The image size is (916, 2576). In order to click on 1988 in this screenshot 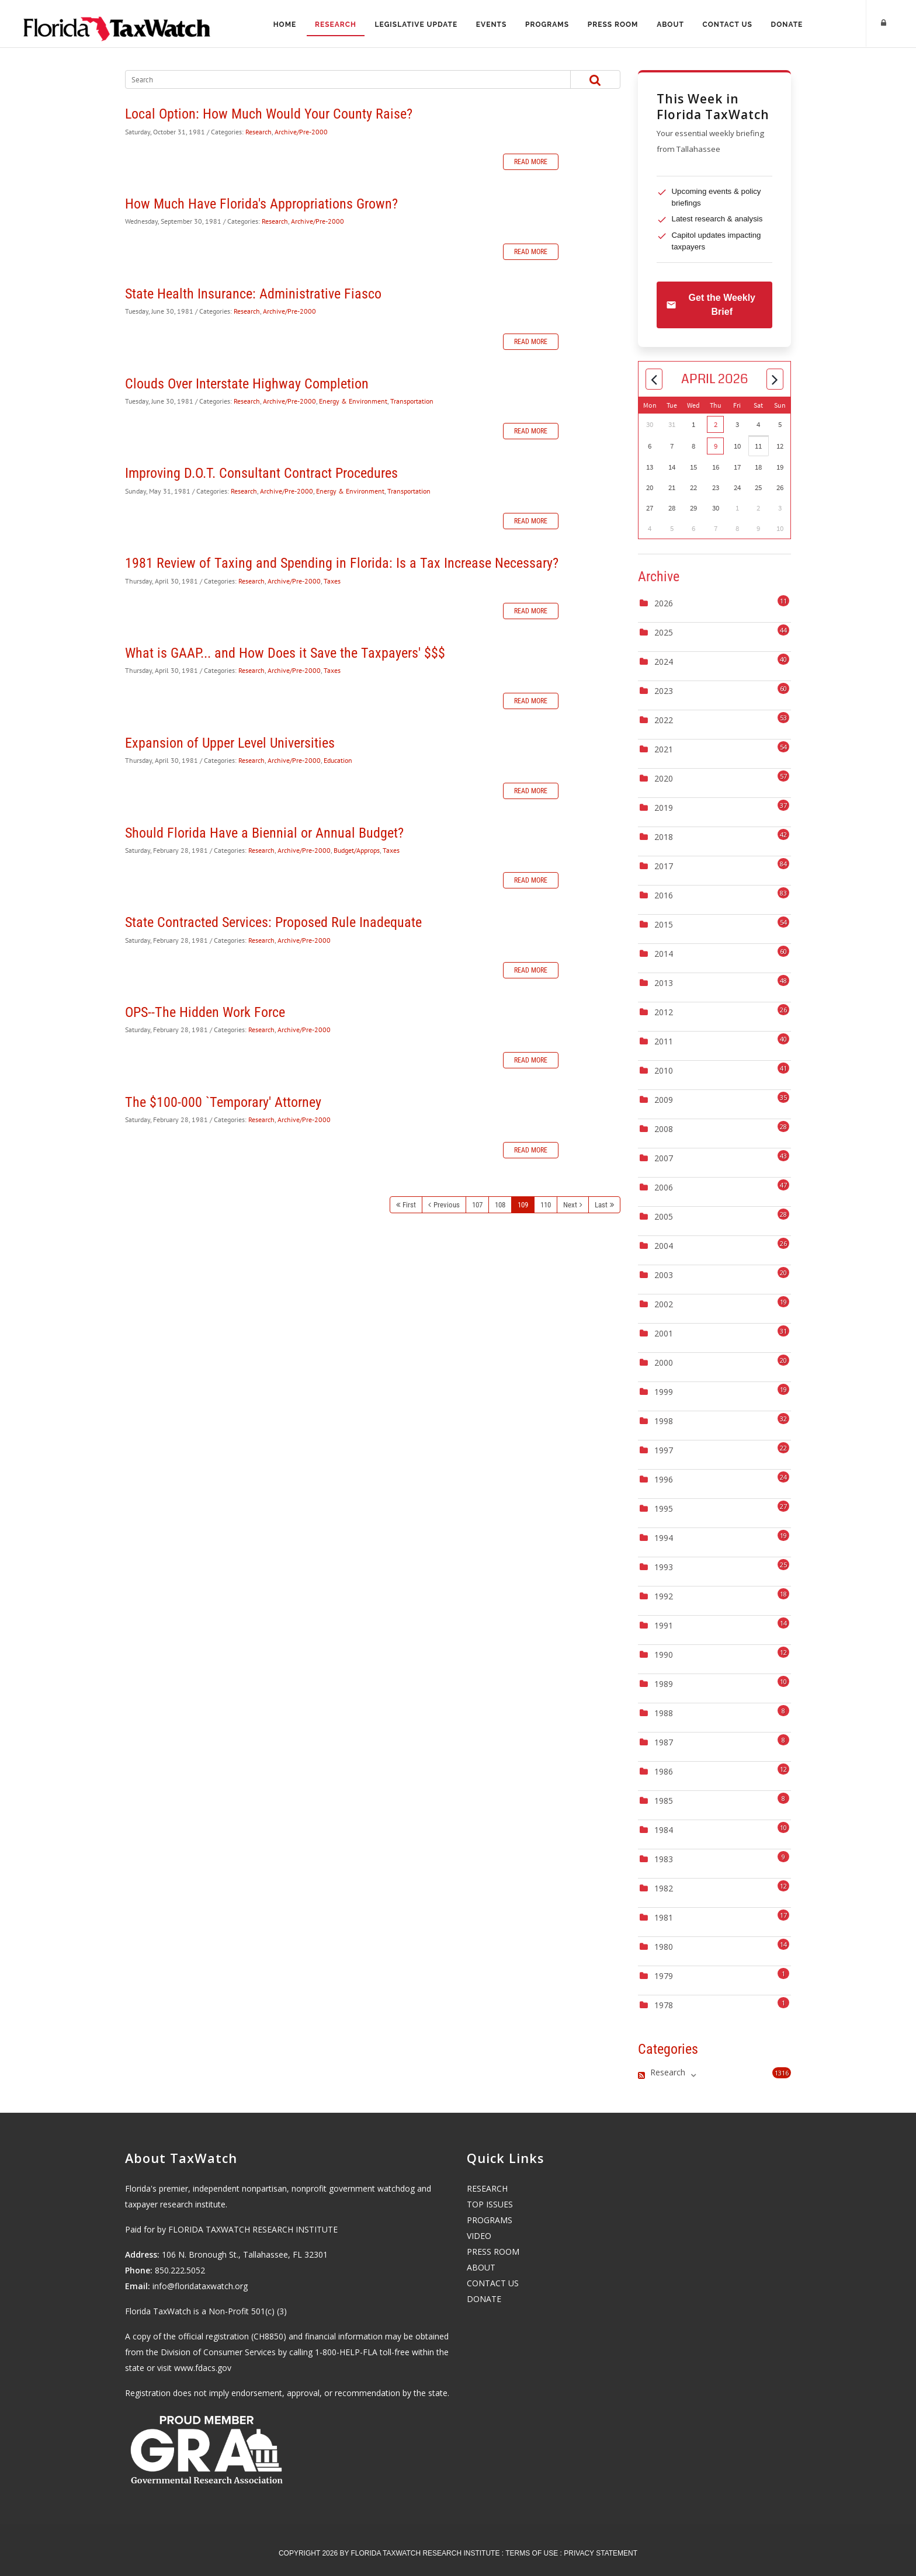, I will do `click(663, 1713)`.